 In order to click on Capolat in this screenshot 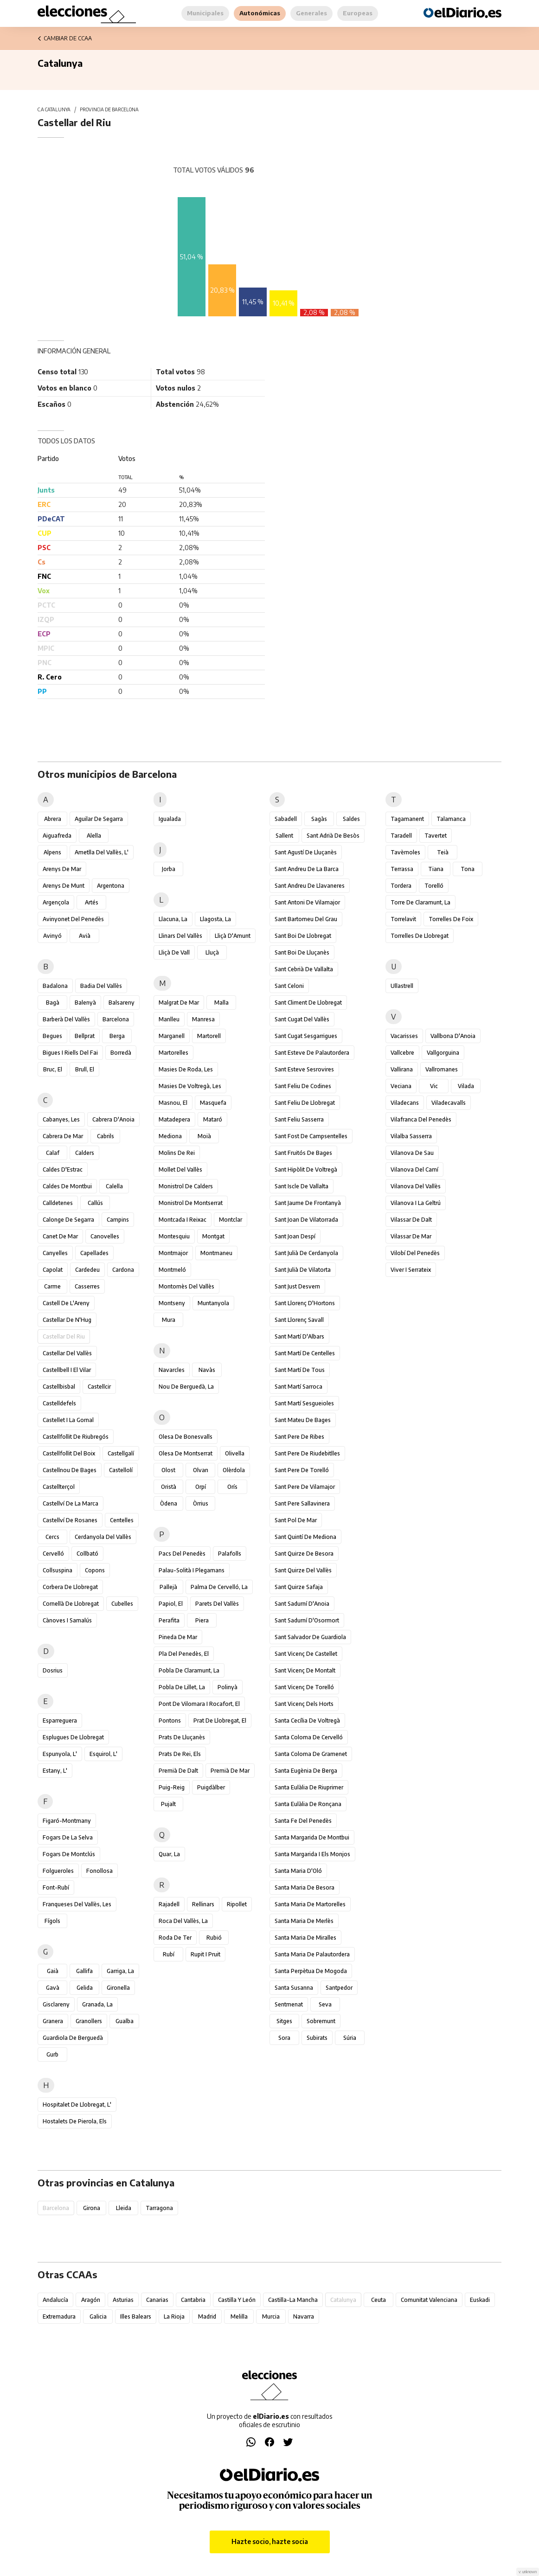, I will do `click(53, 1269)`.